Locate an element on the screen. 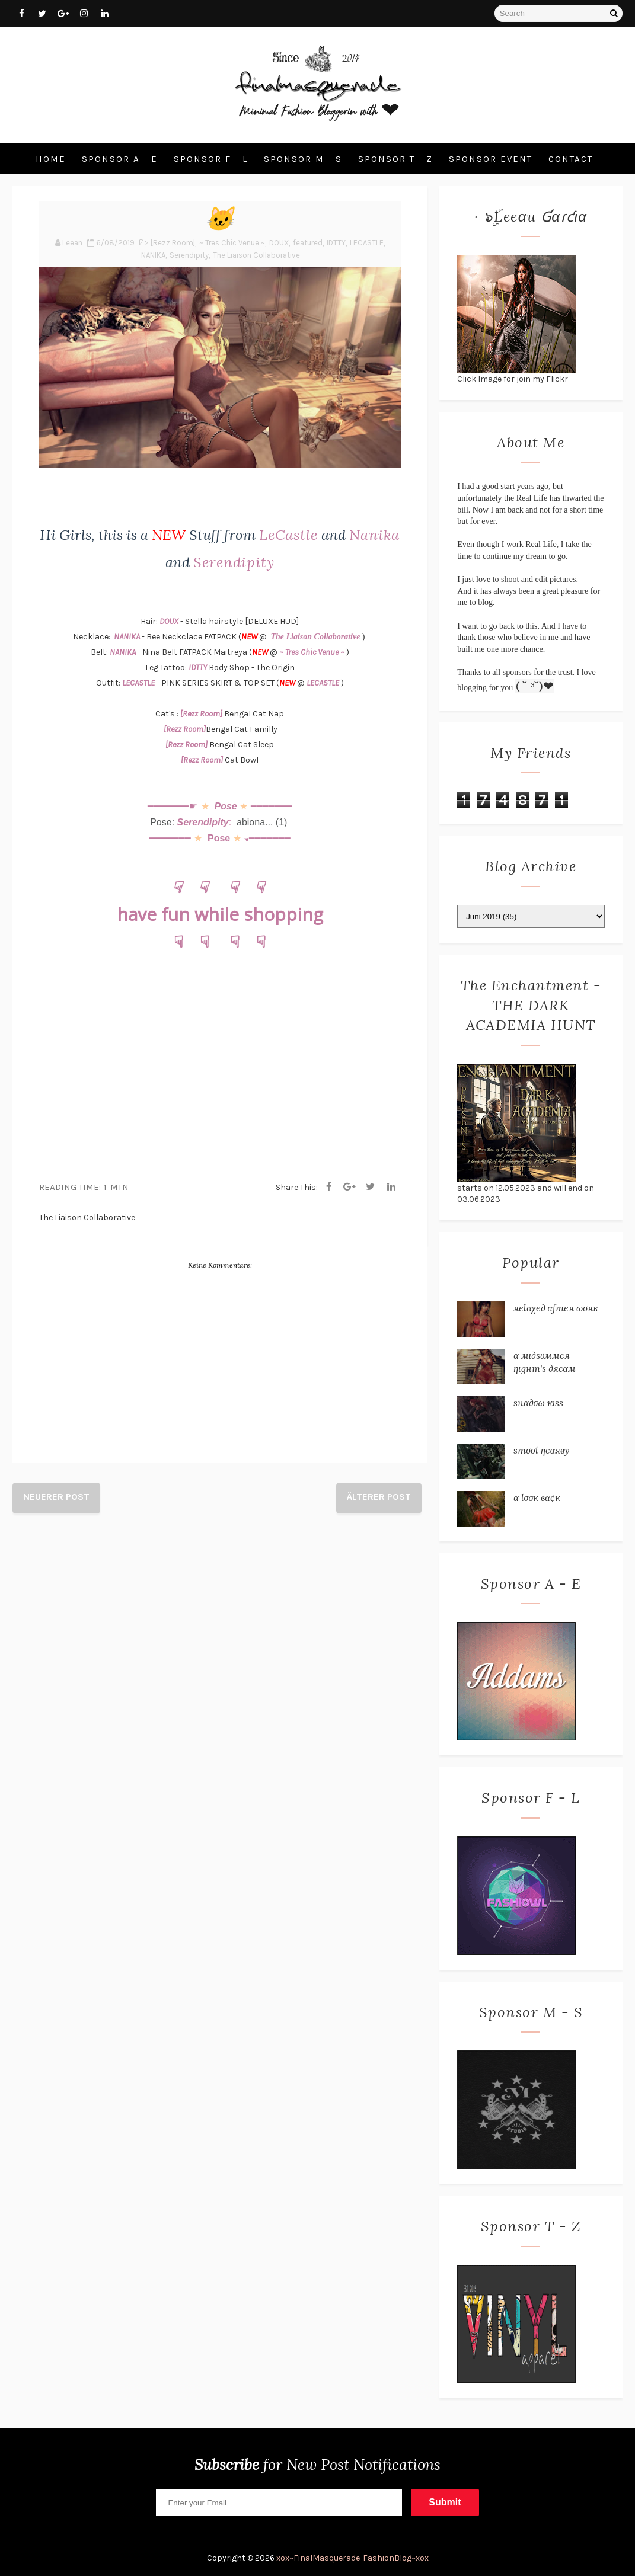 Image resolution: width=635 pixels, height=2576 pixels. [Rezz Room] is located at coordinates (173, 242).